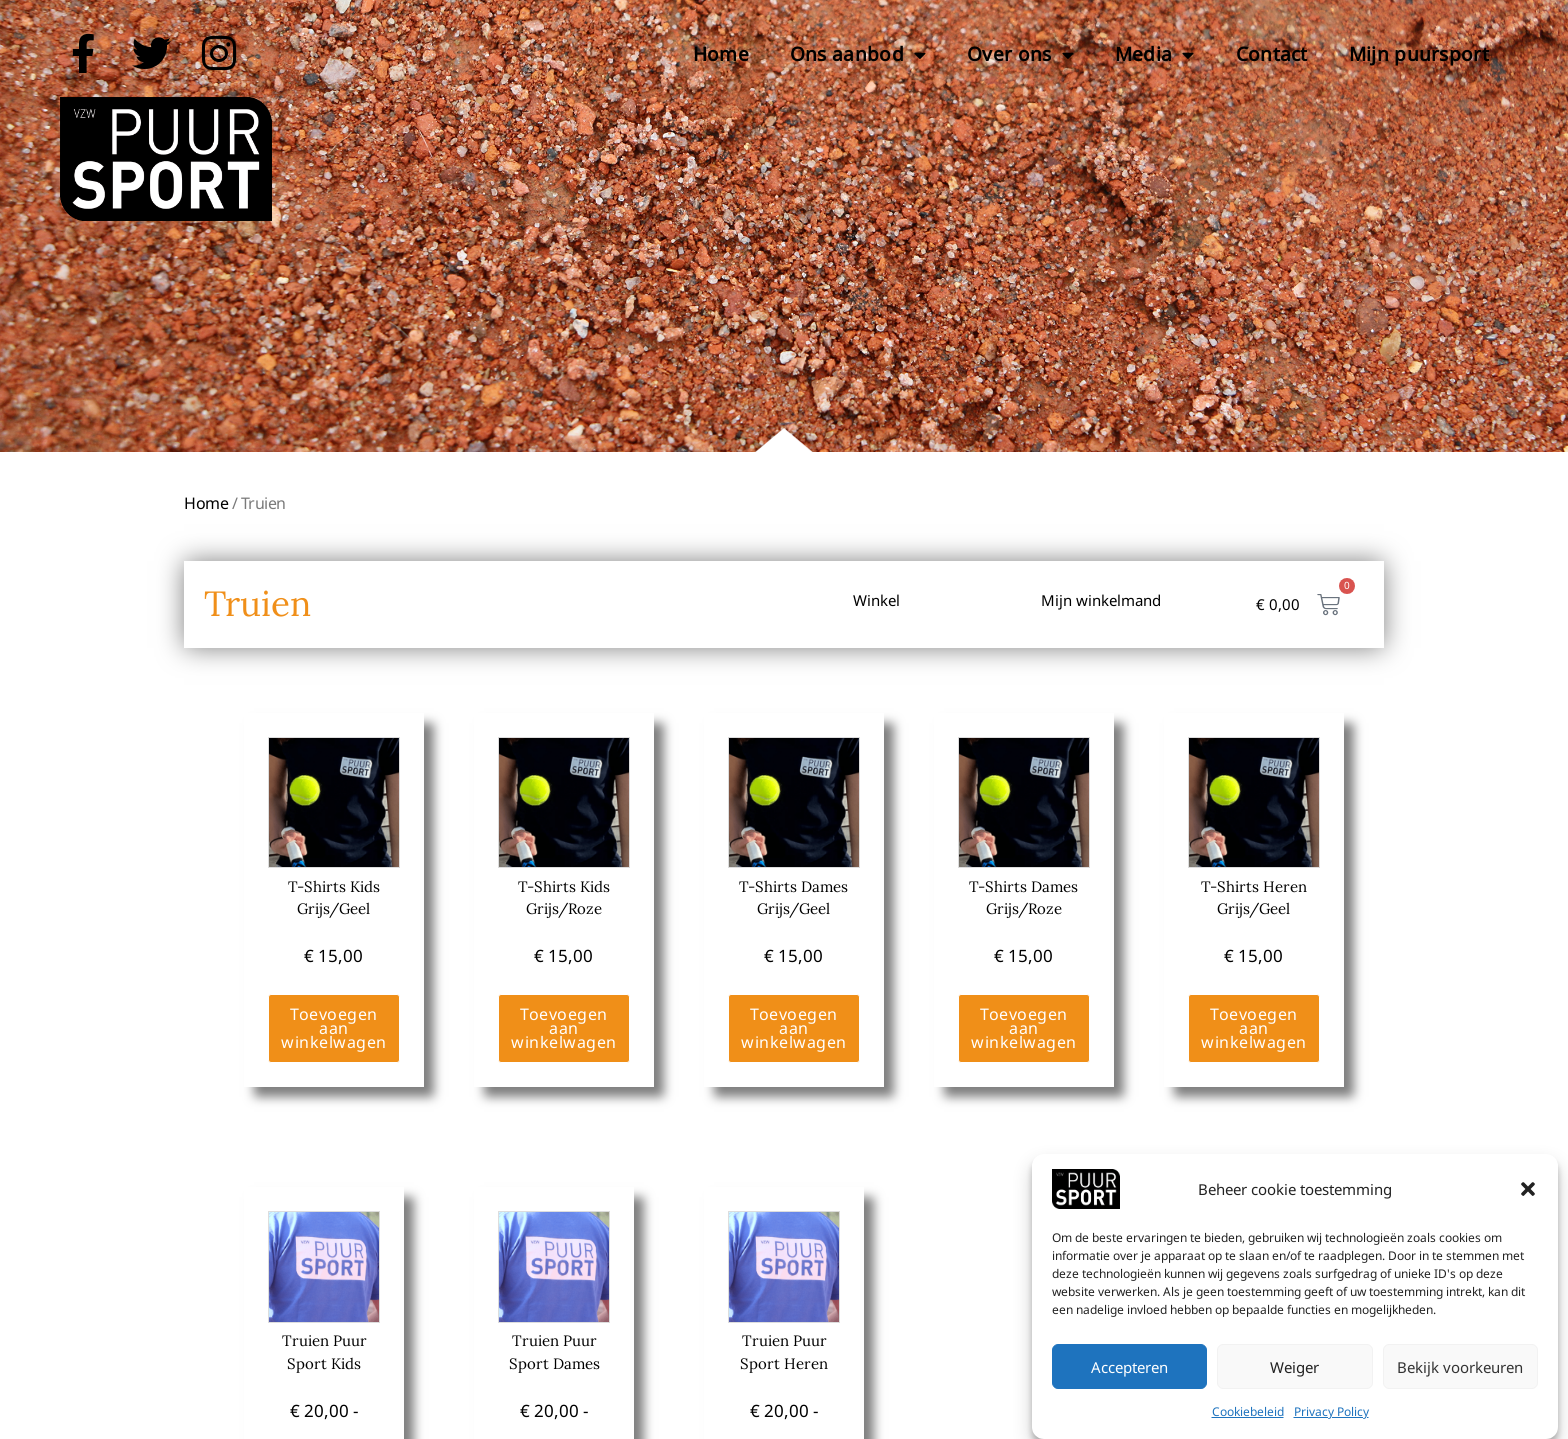 Image resolution: width=1568 pixels, height=1439 pixels. What do you see at coordinates (1272, 54) in the screenshot?
I see `Contact` at bounding box center [1272, 54].